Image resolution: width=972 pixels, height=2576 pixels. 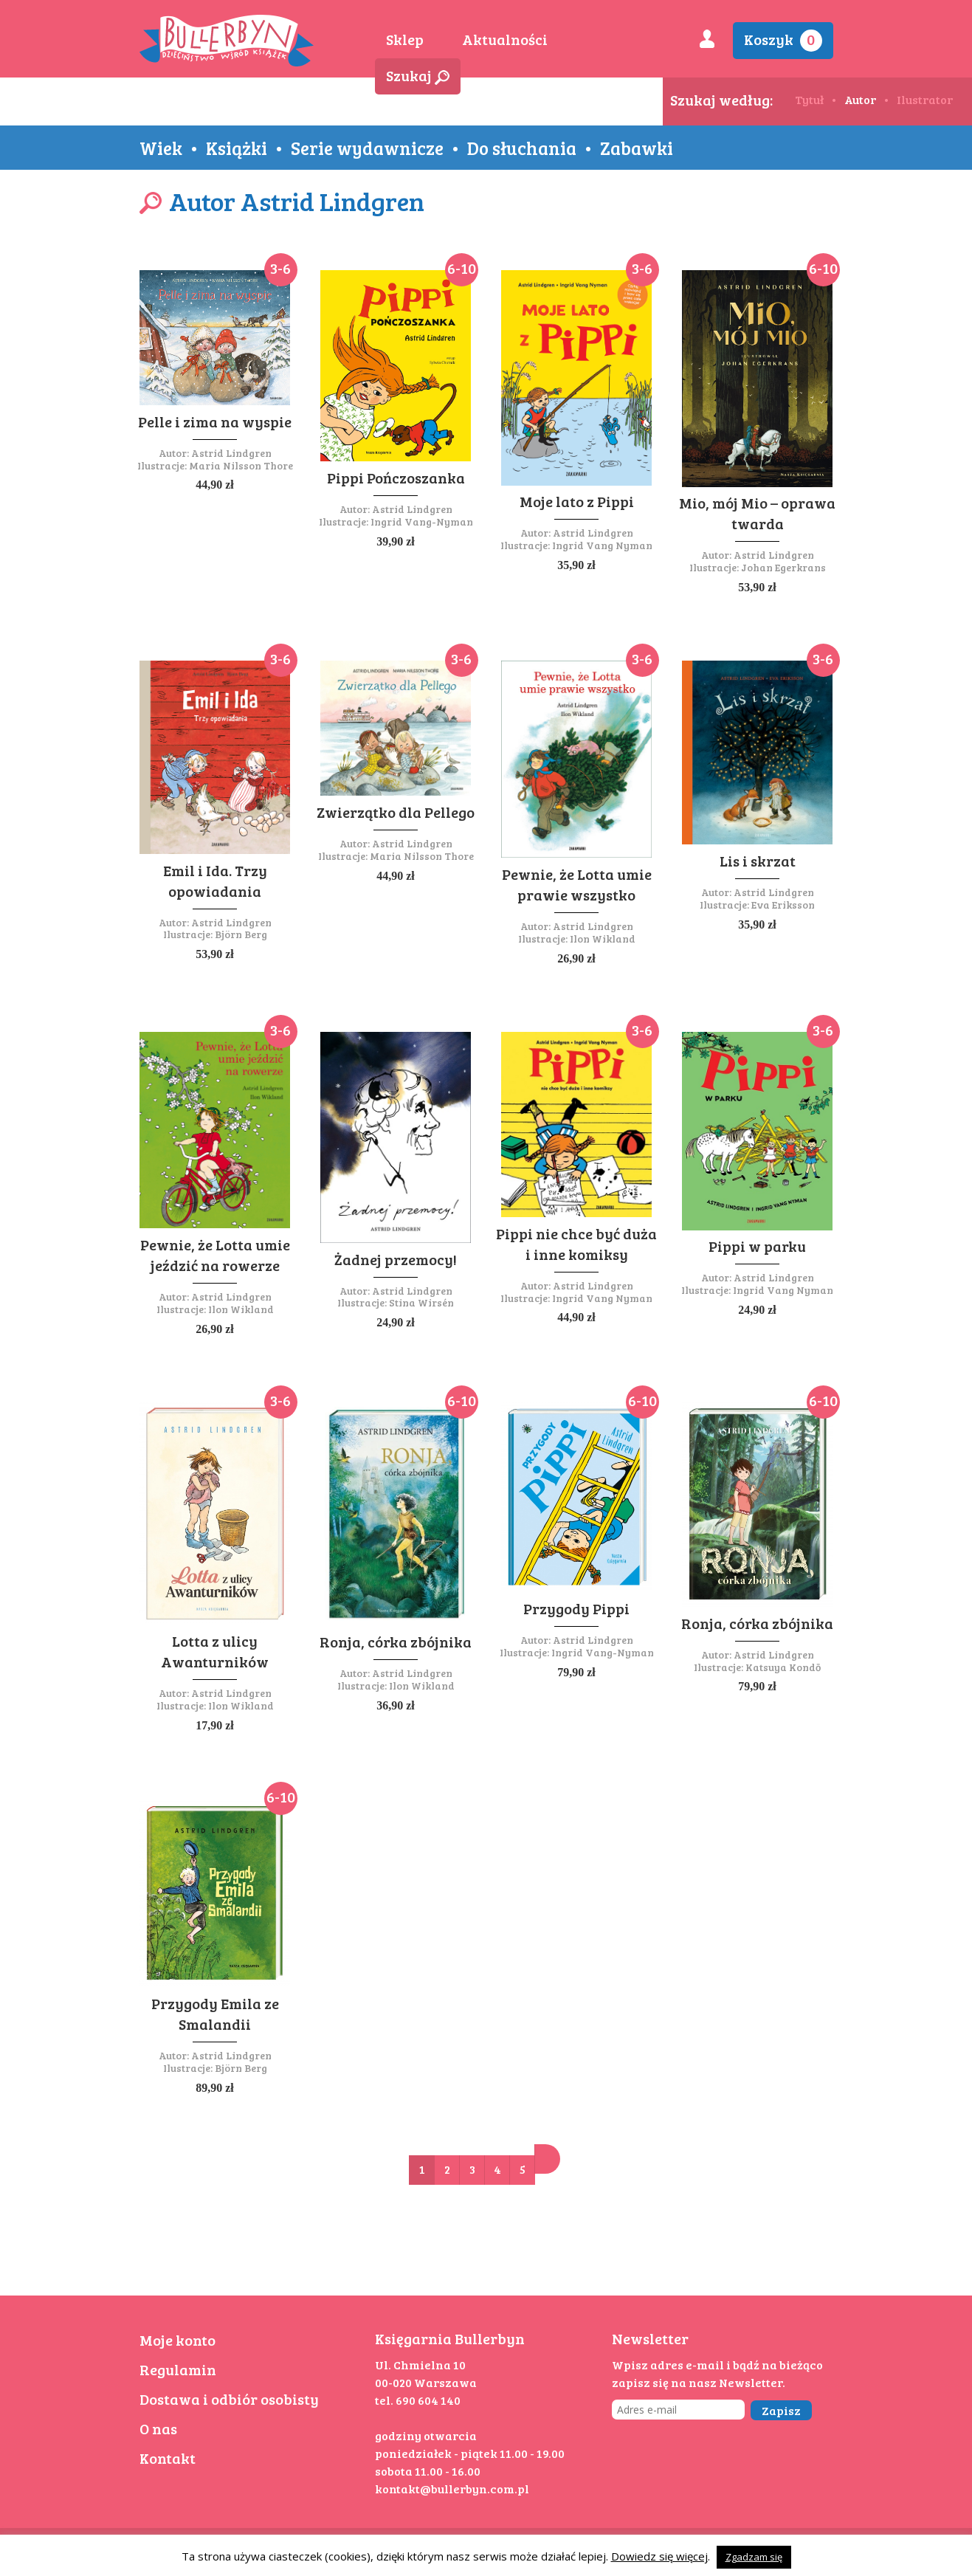 What do you see at coordinates (396, 812) in the screenshot?
I see `Zwierzątko dla Pellego` at bounding box center [396, 812].